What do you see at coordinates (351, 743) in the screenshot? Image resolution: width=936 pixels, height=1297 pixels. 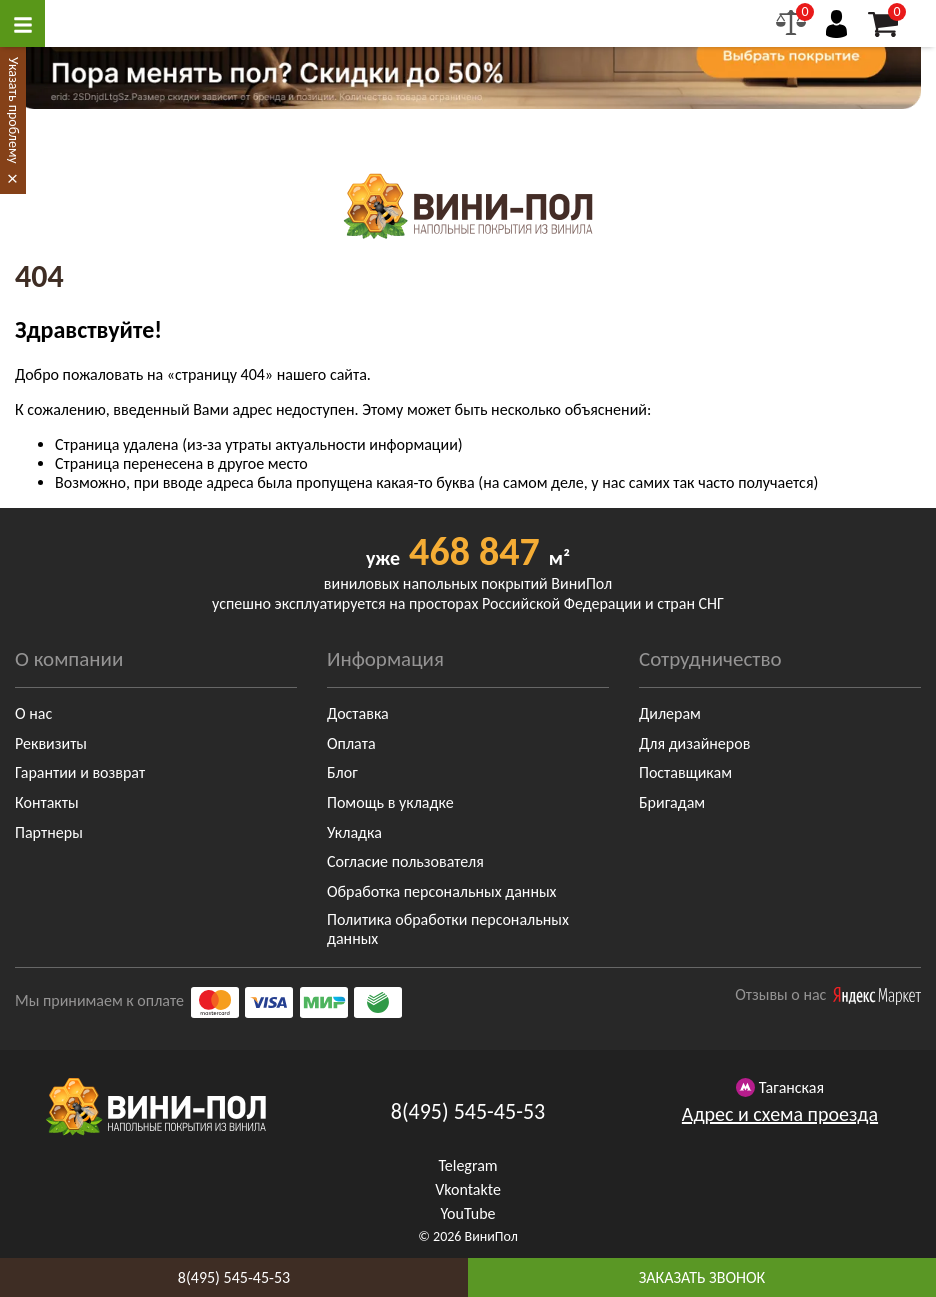 I see `Оплата` at bounding box center [351, 743].